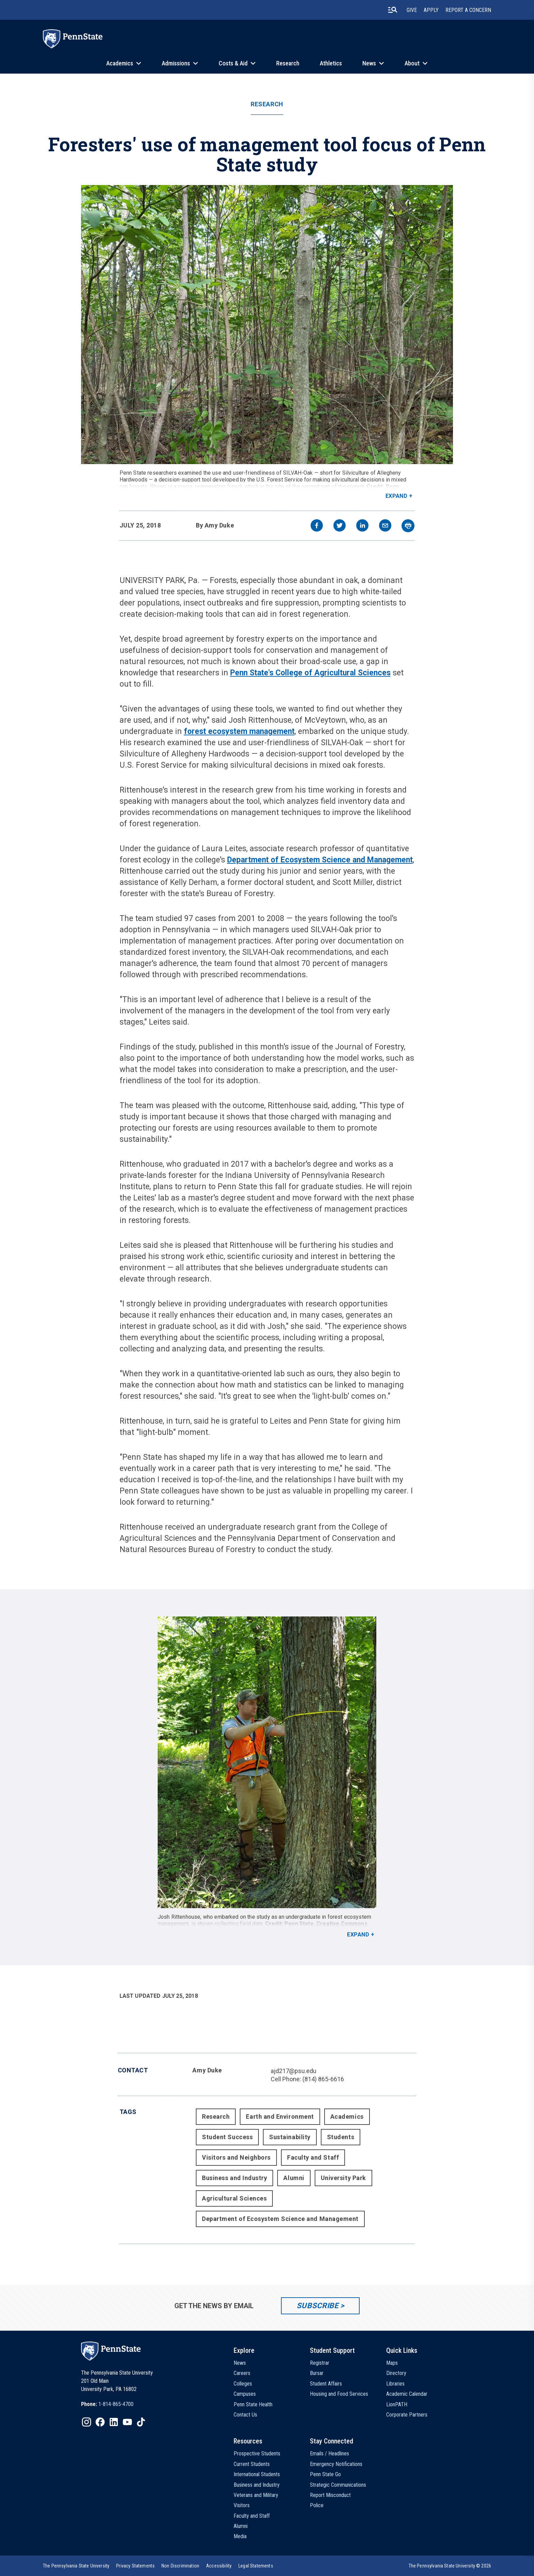  Describe the element at coordinates (343, 2177) in the screenshot. I see `University Park` at that location.